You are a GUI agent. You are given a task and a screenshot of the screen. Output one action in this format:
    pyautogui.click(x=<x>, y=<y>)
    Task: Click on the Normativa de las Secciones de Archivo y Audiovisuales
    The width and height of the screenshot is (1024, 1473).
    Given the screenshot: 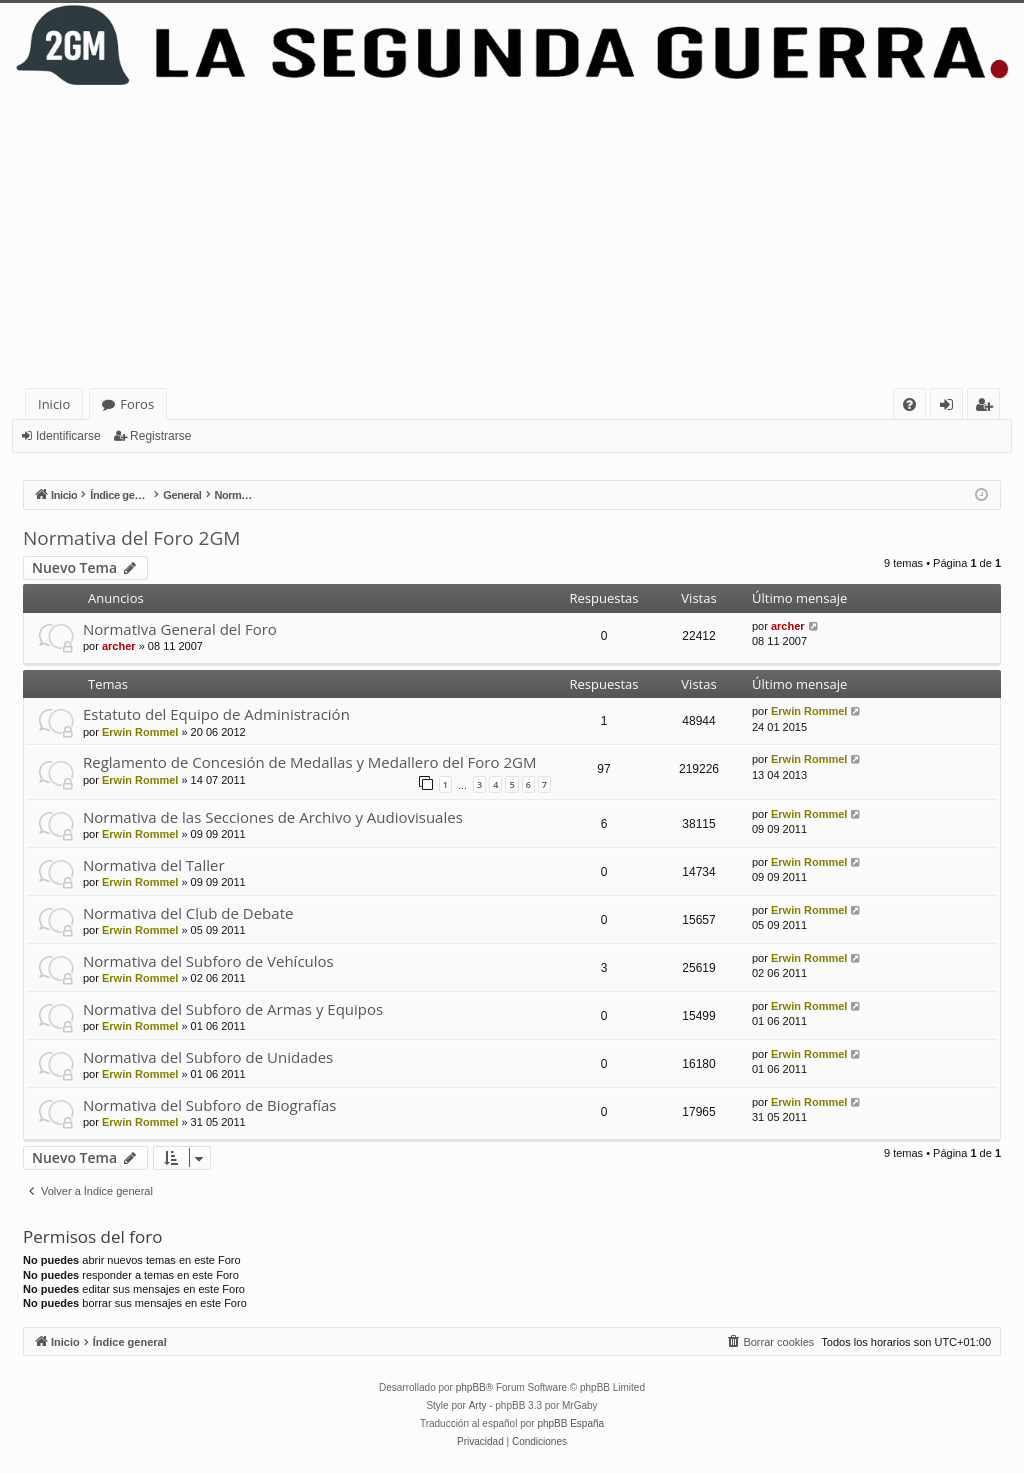 What is the action you would take?
    pyautogui.click(x=273, y=817)
    